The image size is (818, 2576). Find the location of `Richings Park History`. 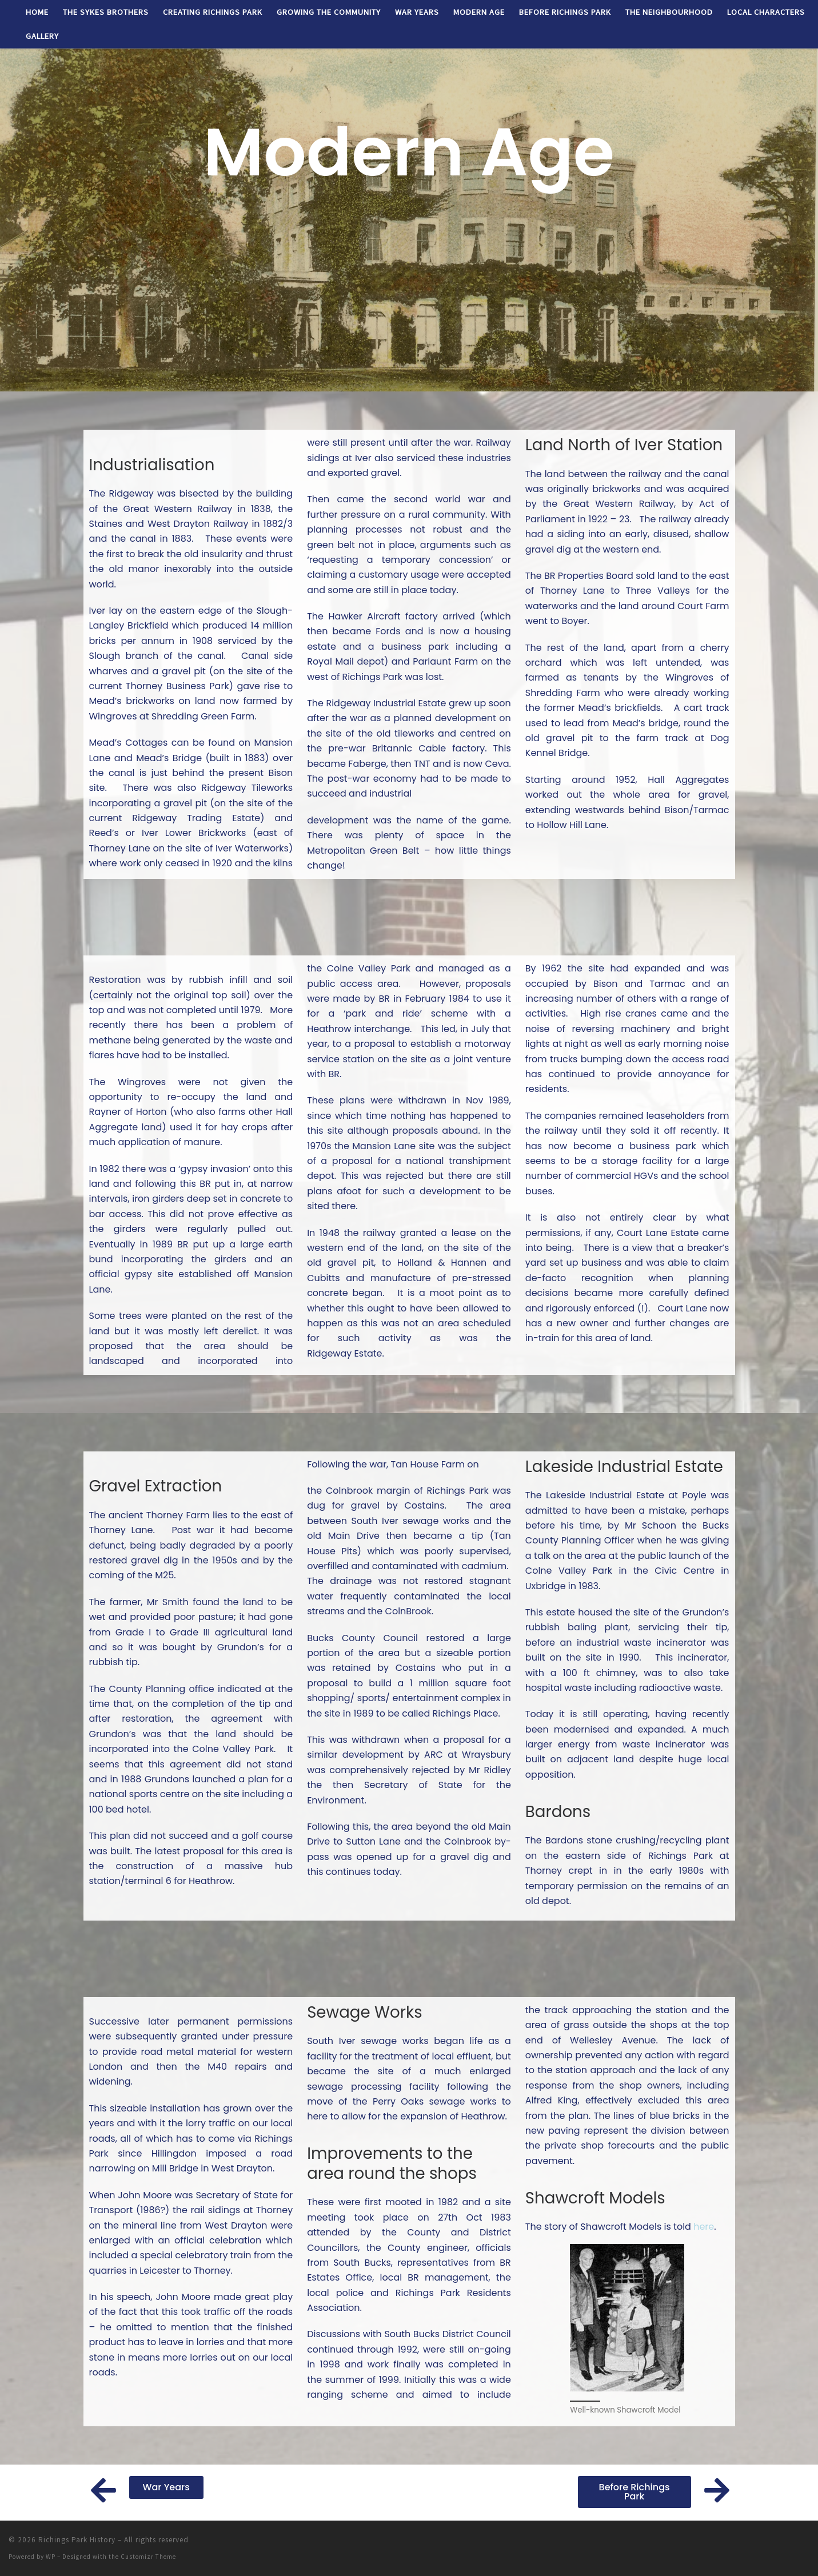

Richings Park History is located at coordinates (76, 2540).